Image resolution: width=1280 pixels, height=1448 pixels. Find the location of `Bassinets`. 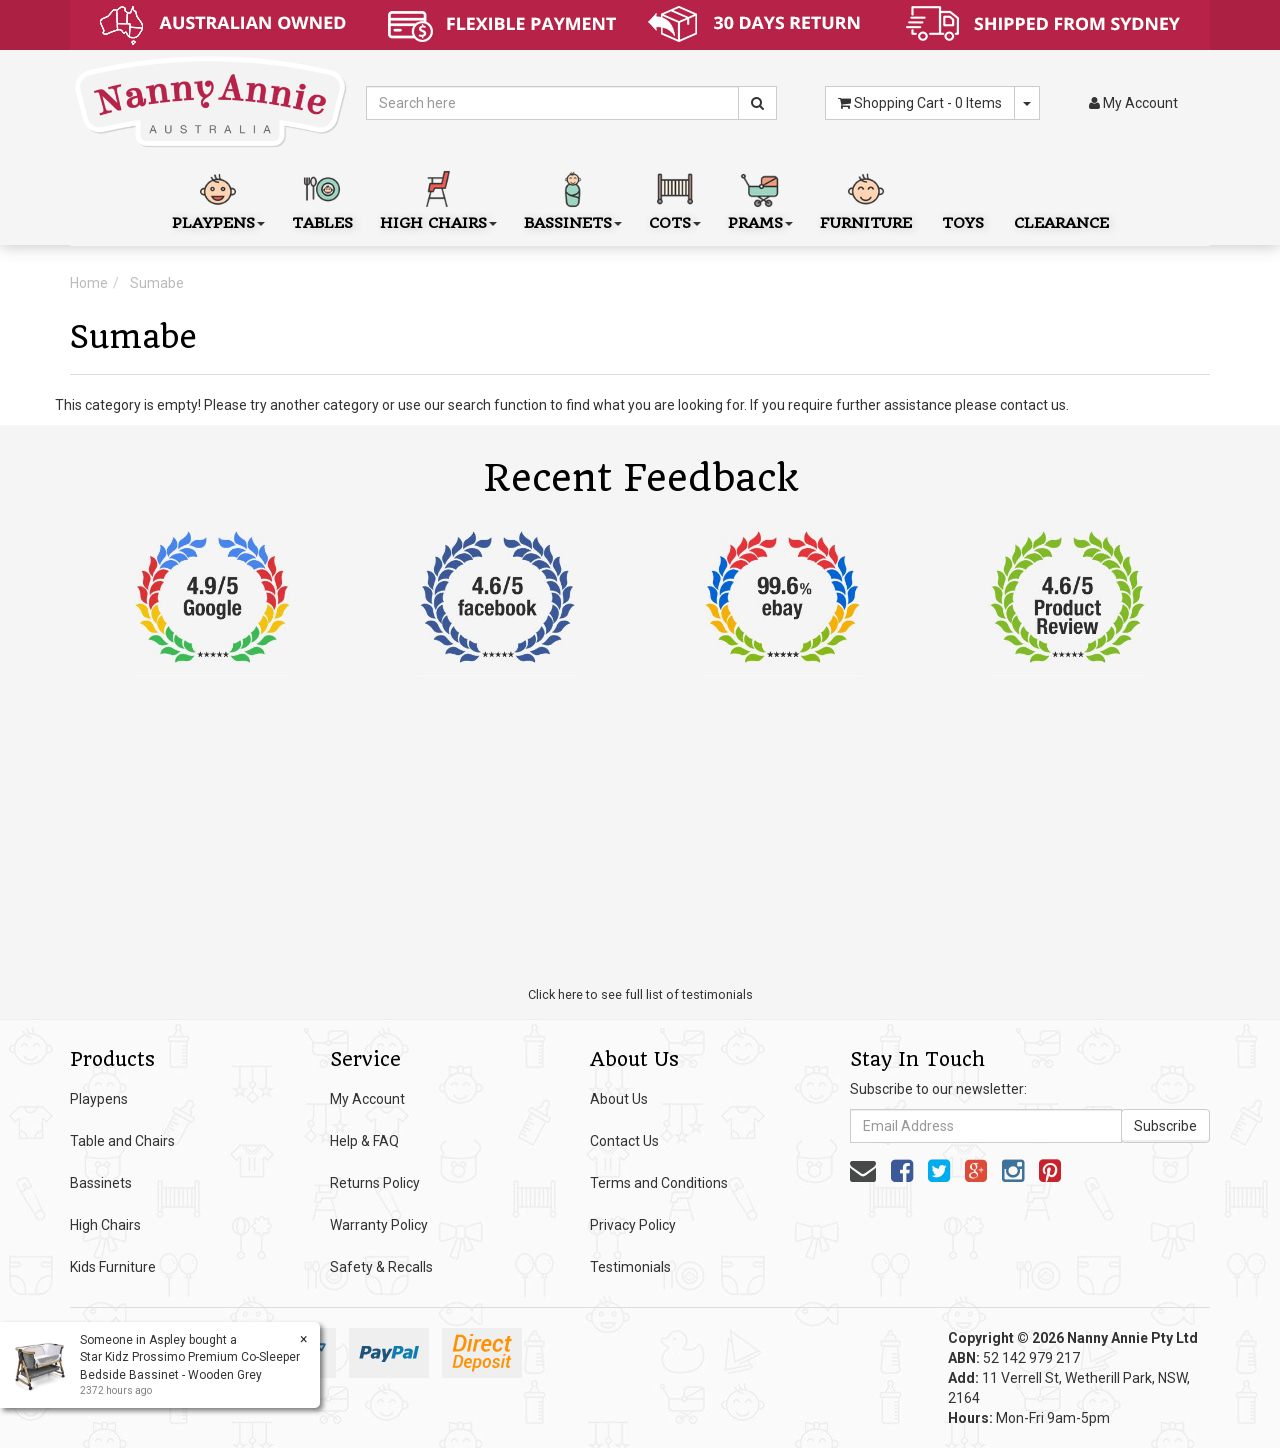

Bassinets is located at coordinates (101, 1183).